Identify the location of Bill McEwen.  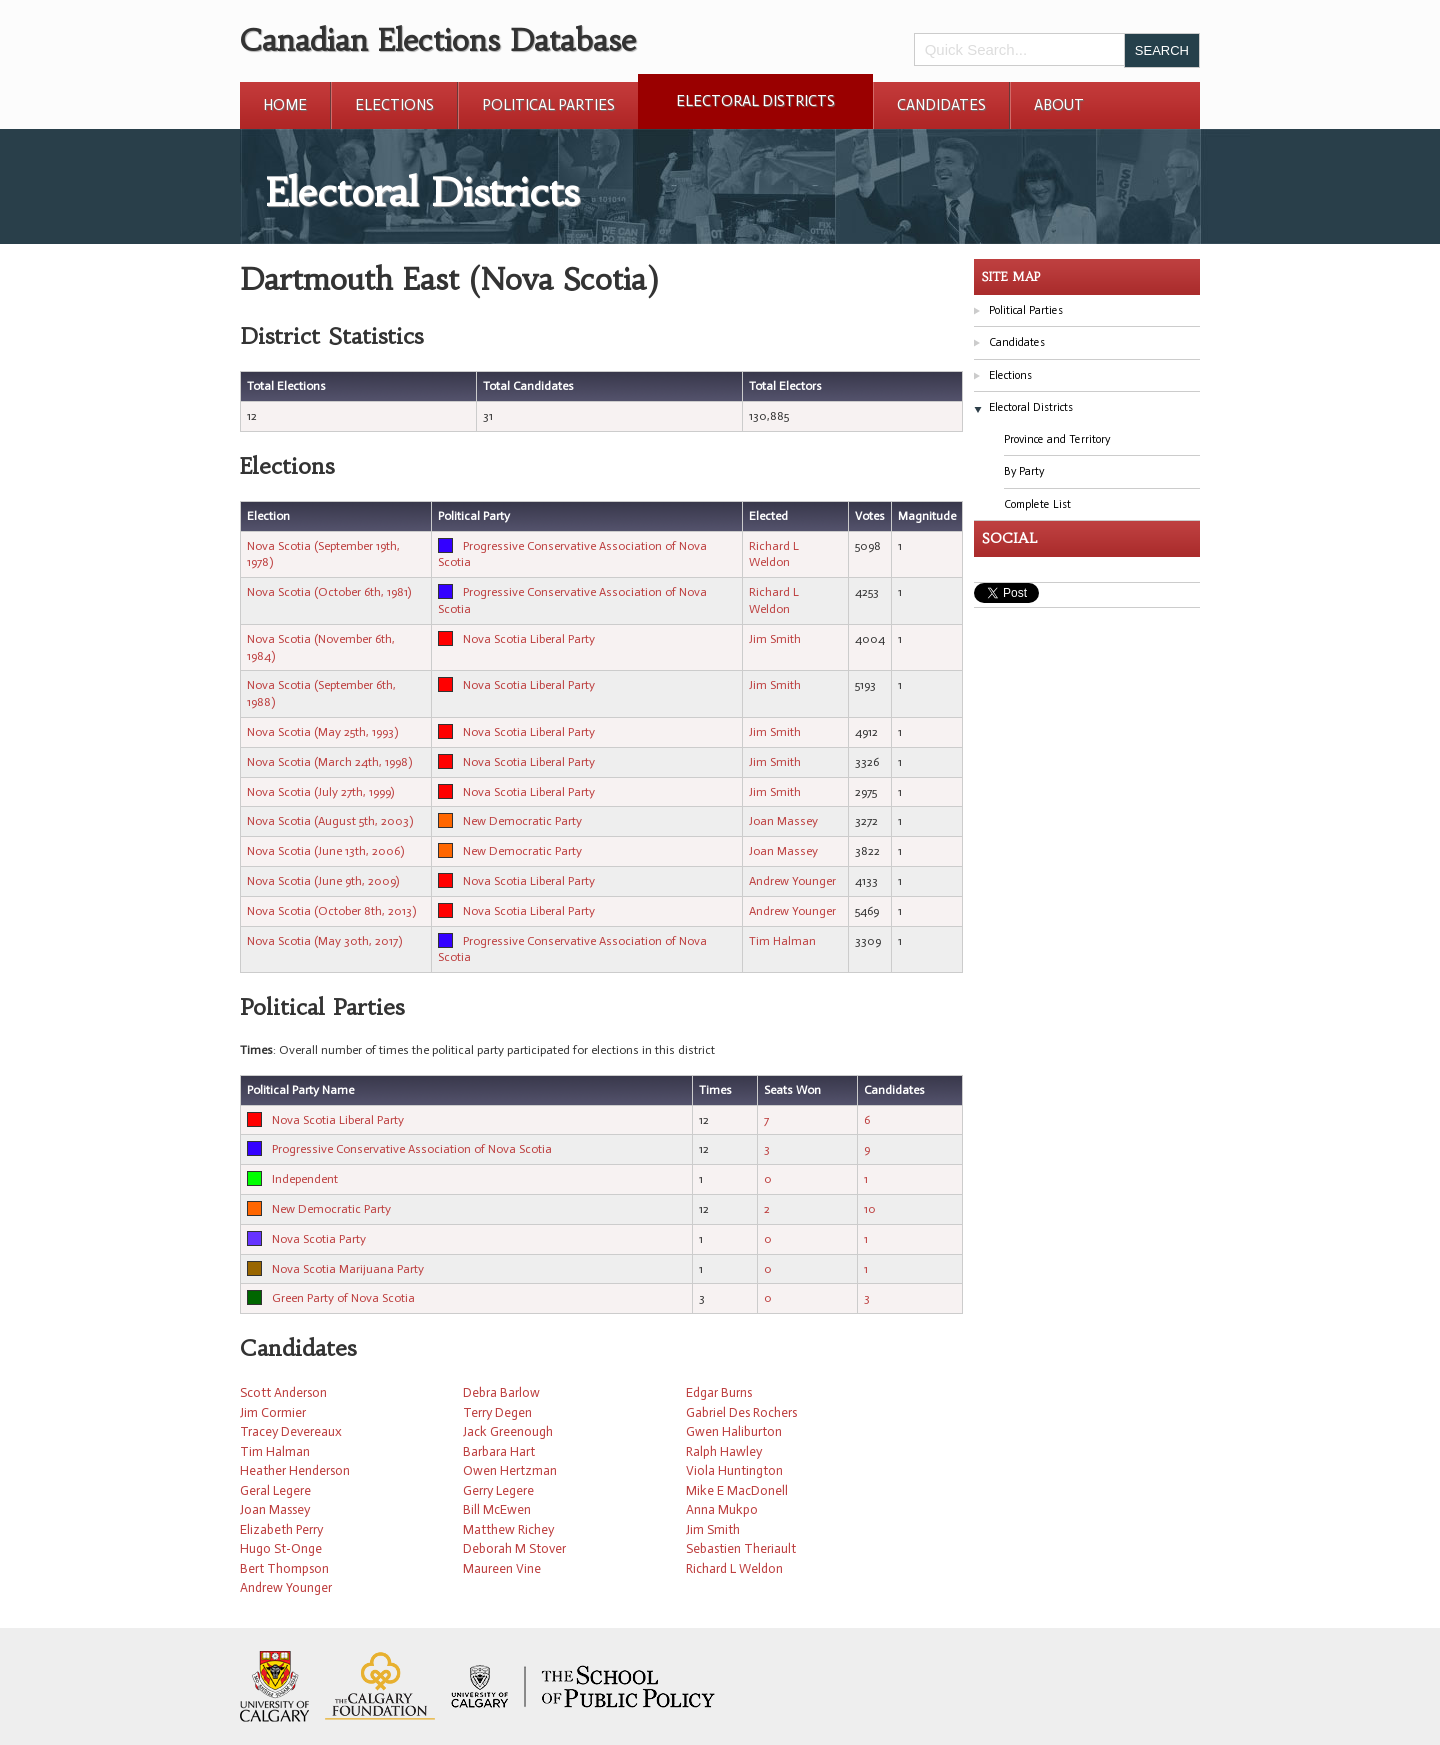
(497, 1509).